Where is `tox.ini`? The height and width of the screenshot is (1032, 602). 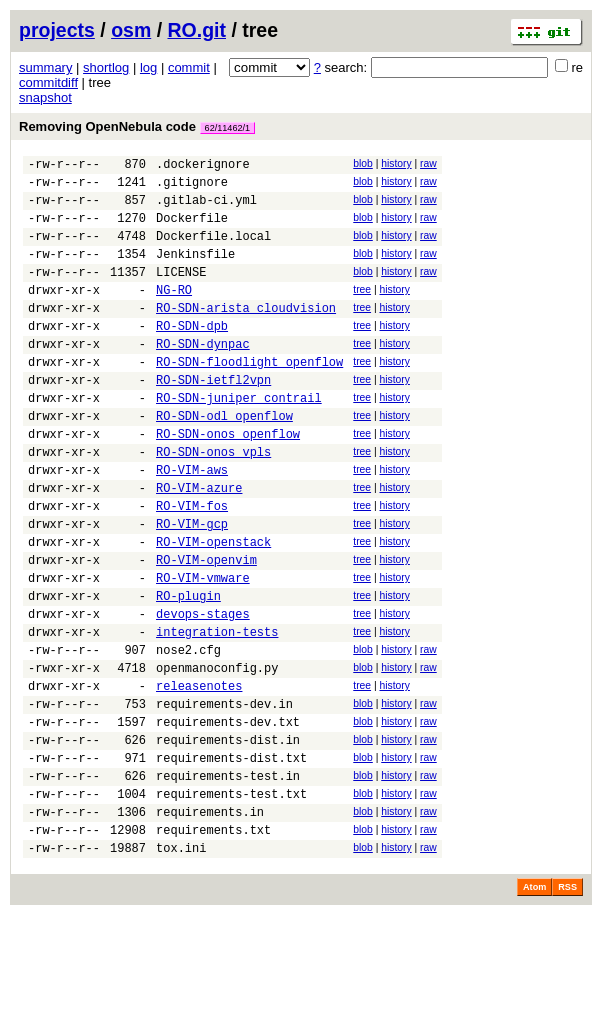
tox.ini is located at coordinates (181, 964).